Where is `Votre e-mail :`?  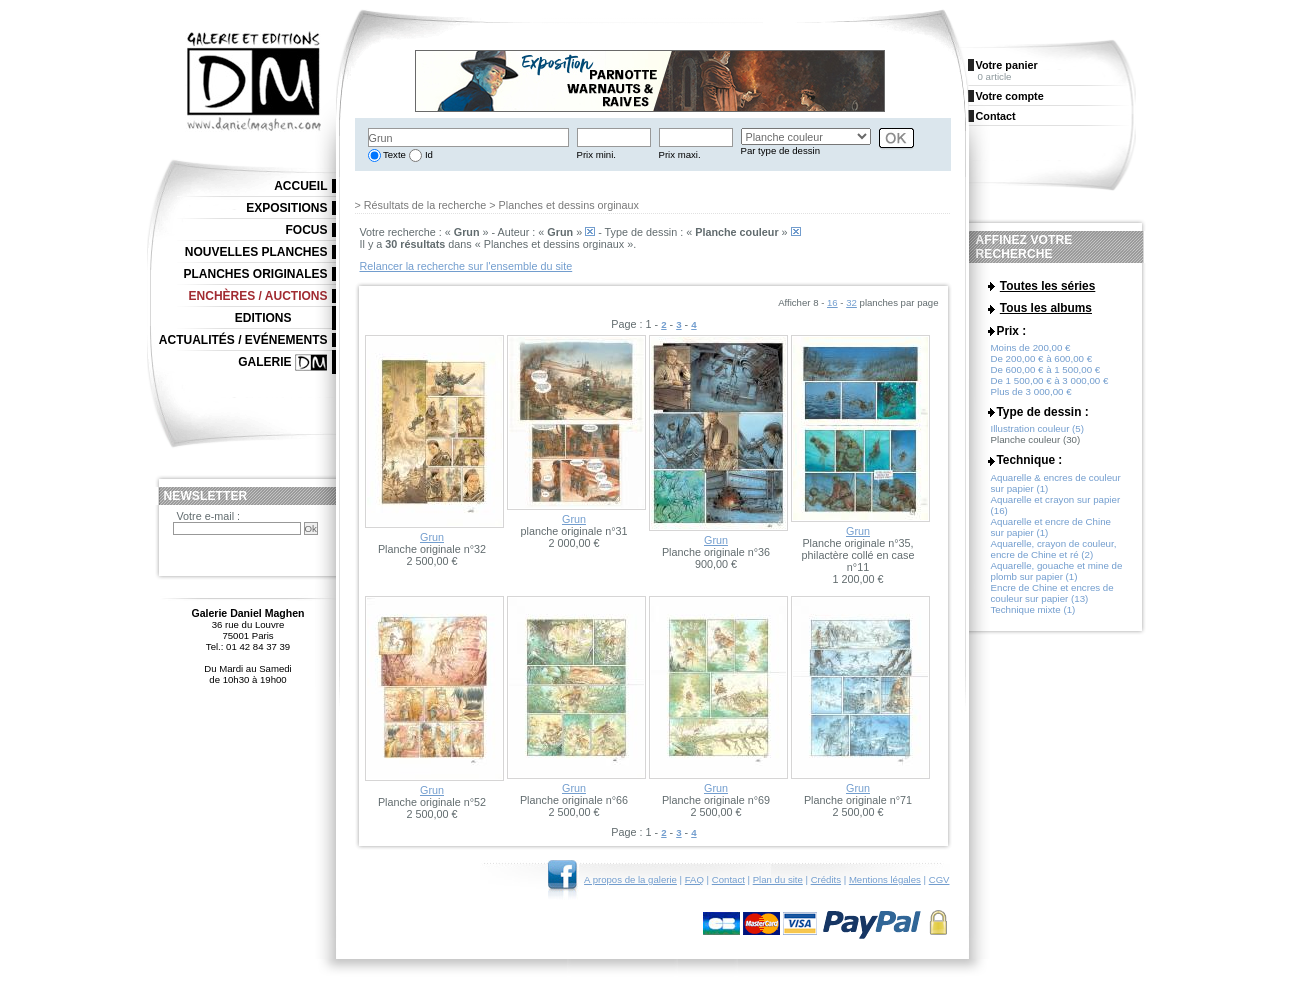 Votre e-mail : is located at coordinates (209, 516).